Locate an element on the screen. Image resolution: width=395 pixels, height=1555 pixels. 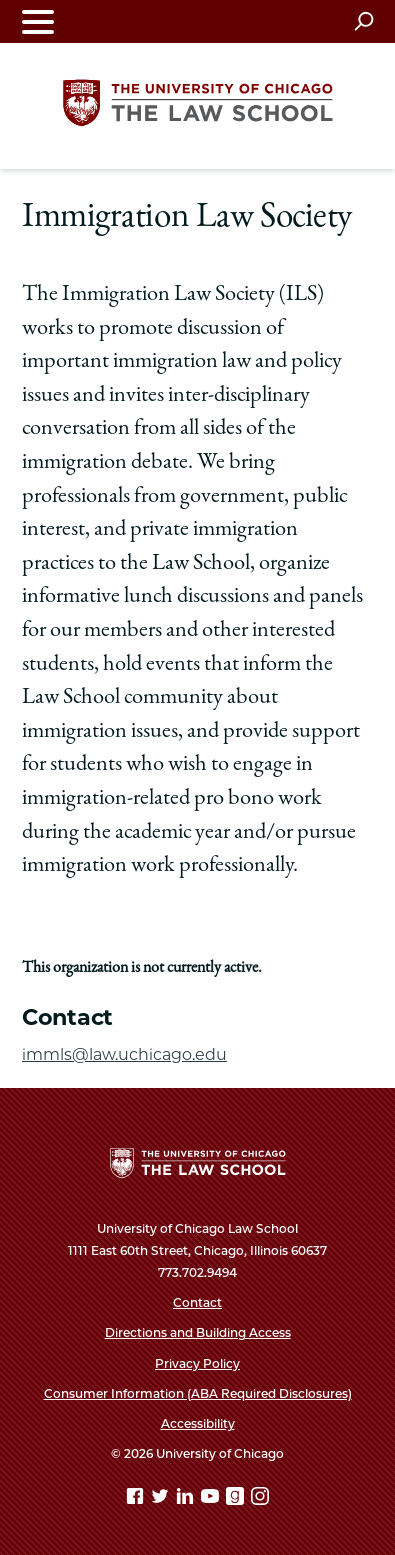
[Open search] is located at coordinates (363, 21).